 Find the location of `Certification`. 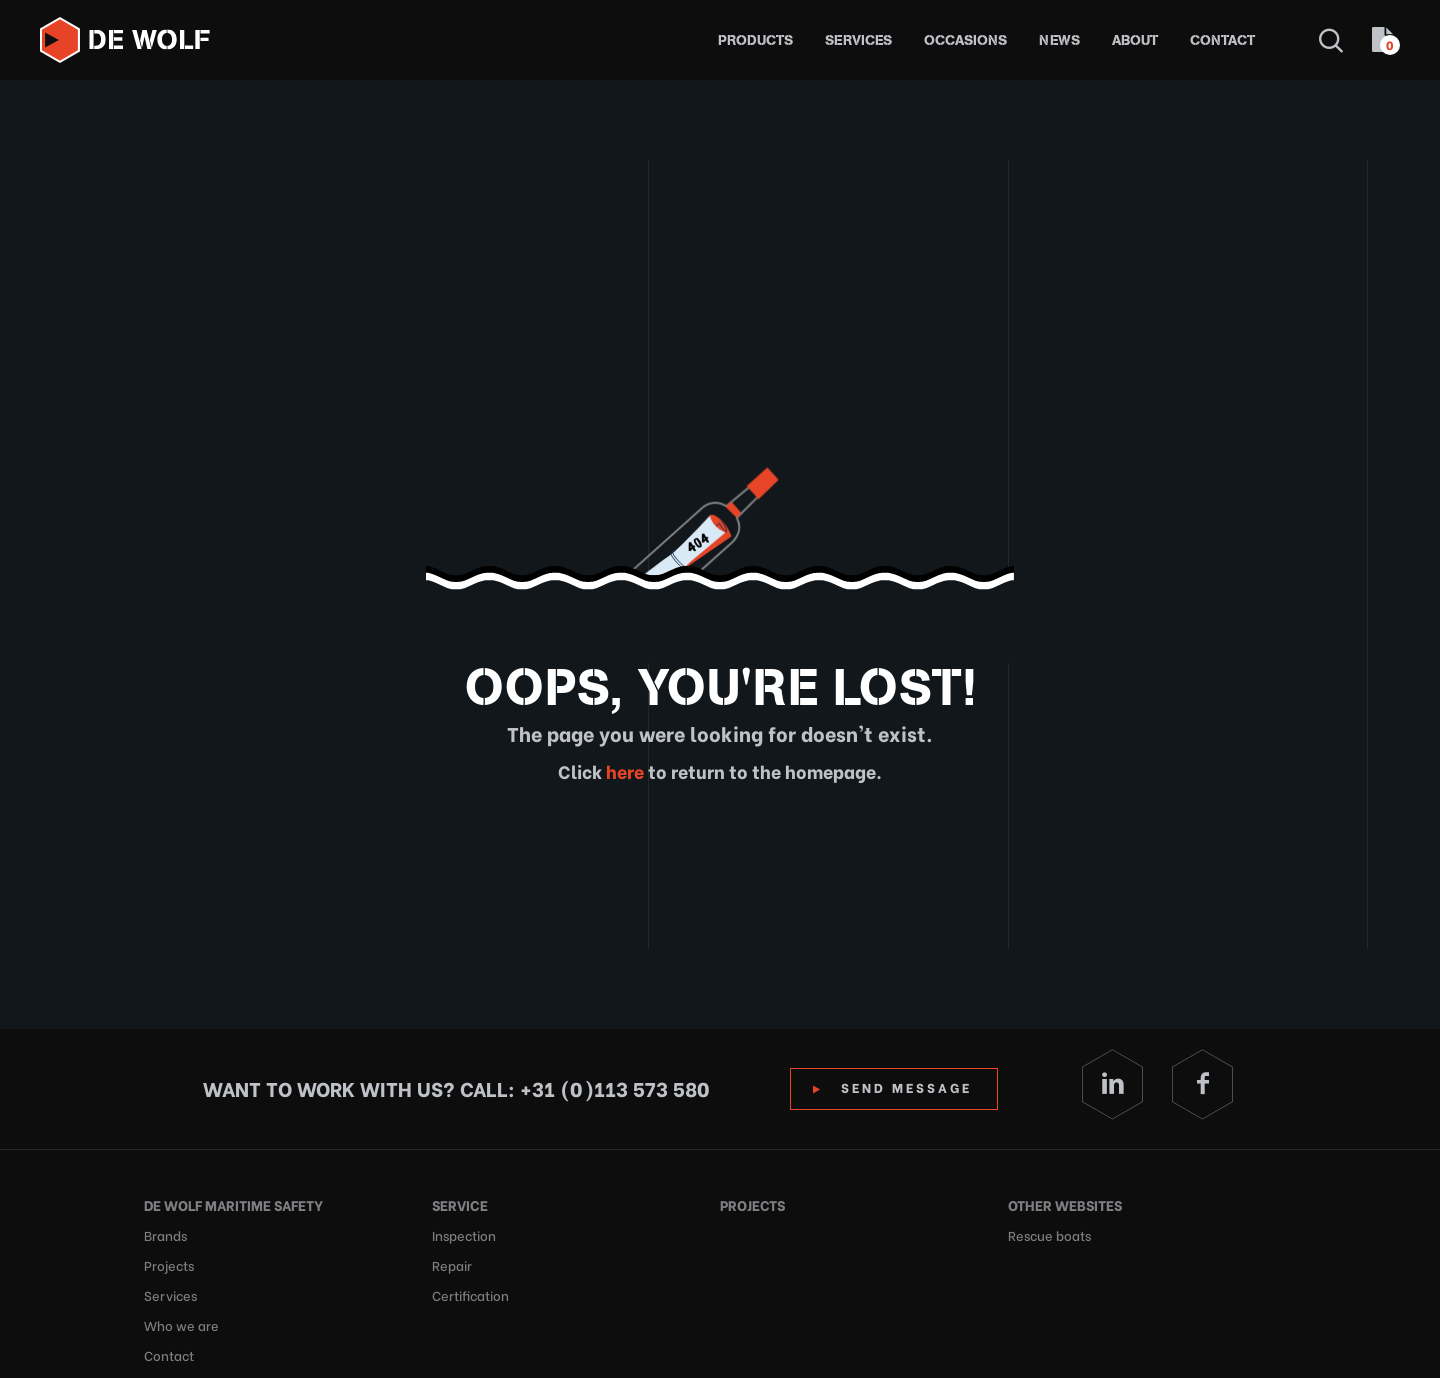

Certification is located at coordinates (470, 1294).